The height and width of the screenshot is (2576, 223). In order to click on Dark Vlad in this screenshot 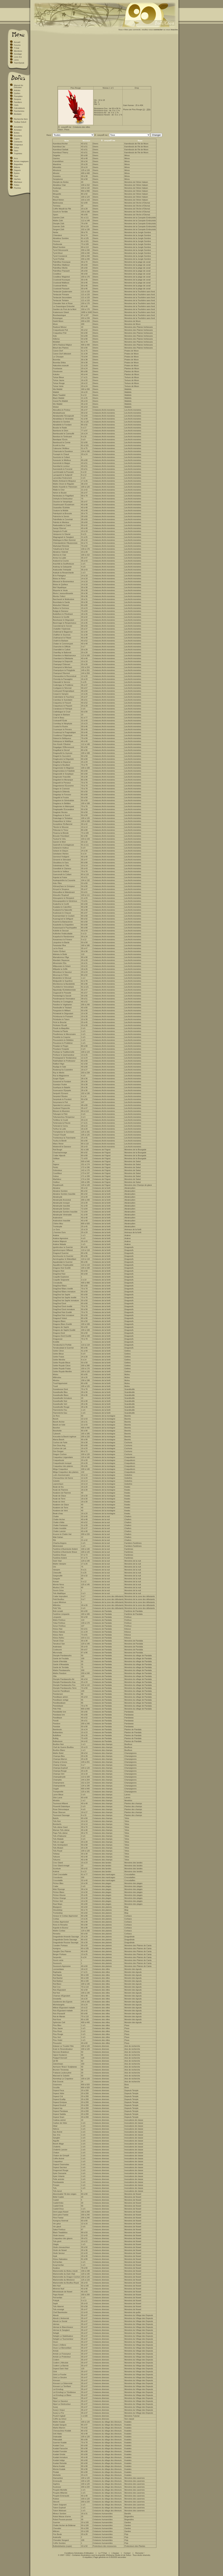, I will do `click(57, 1561)`.